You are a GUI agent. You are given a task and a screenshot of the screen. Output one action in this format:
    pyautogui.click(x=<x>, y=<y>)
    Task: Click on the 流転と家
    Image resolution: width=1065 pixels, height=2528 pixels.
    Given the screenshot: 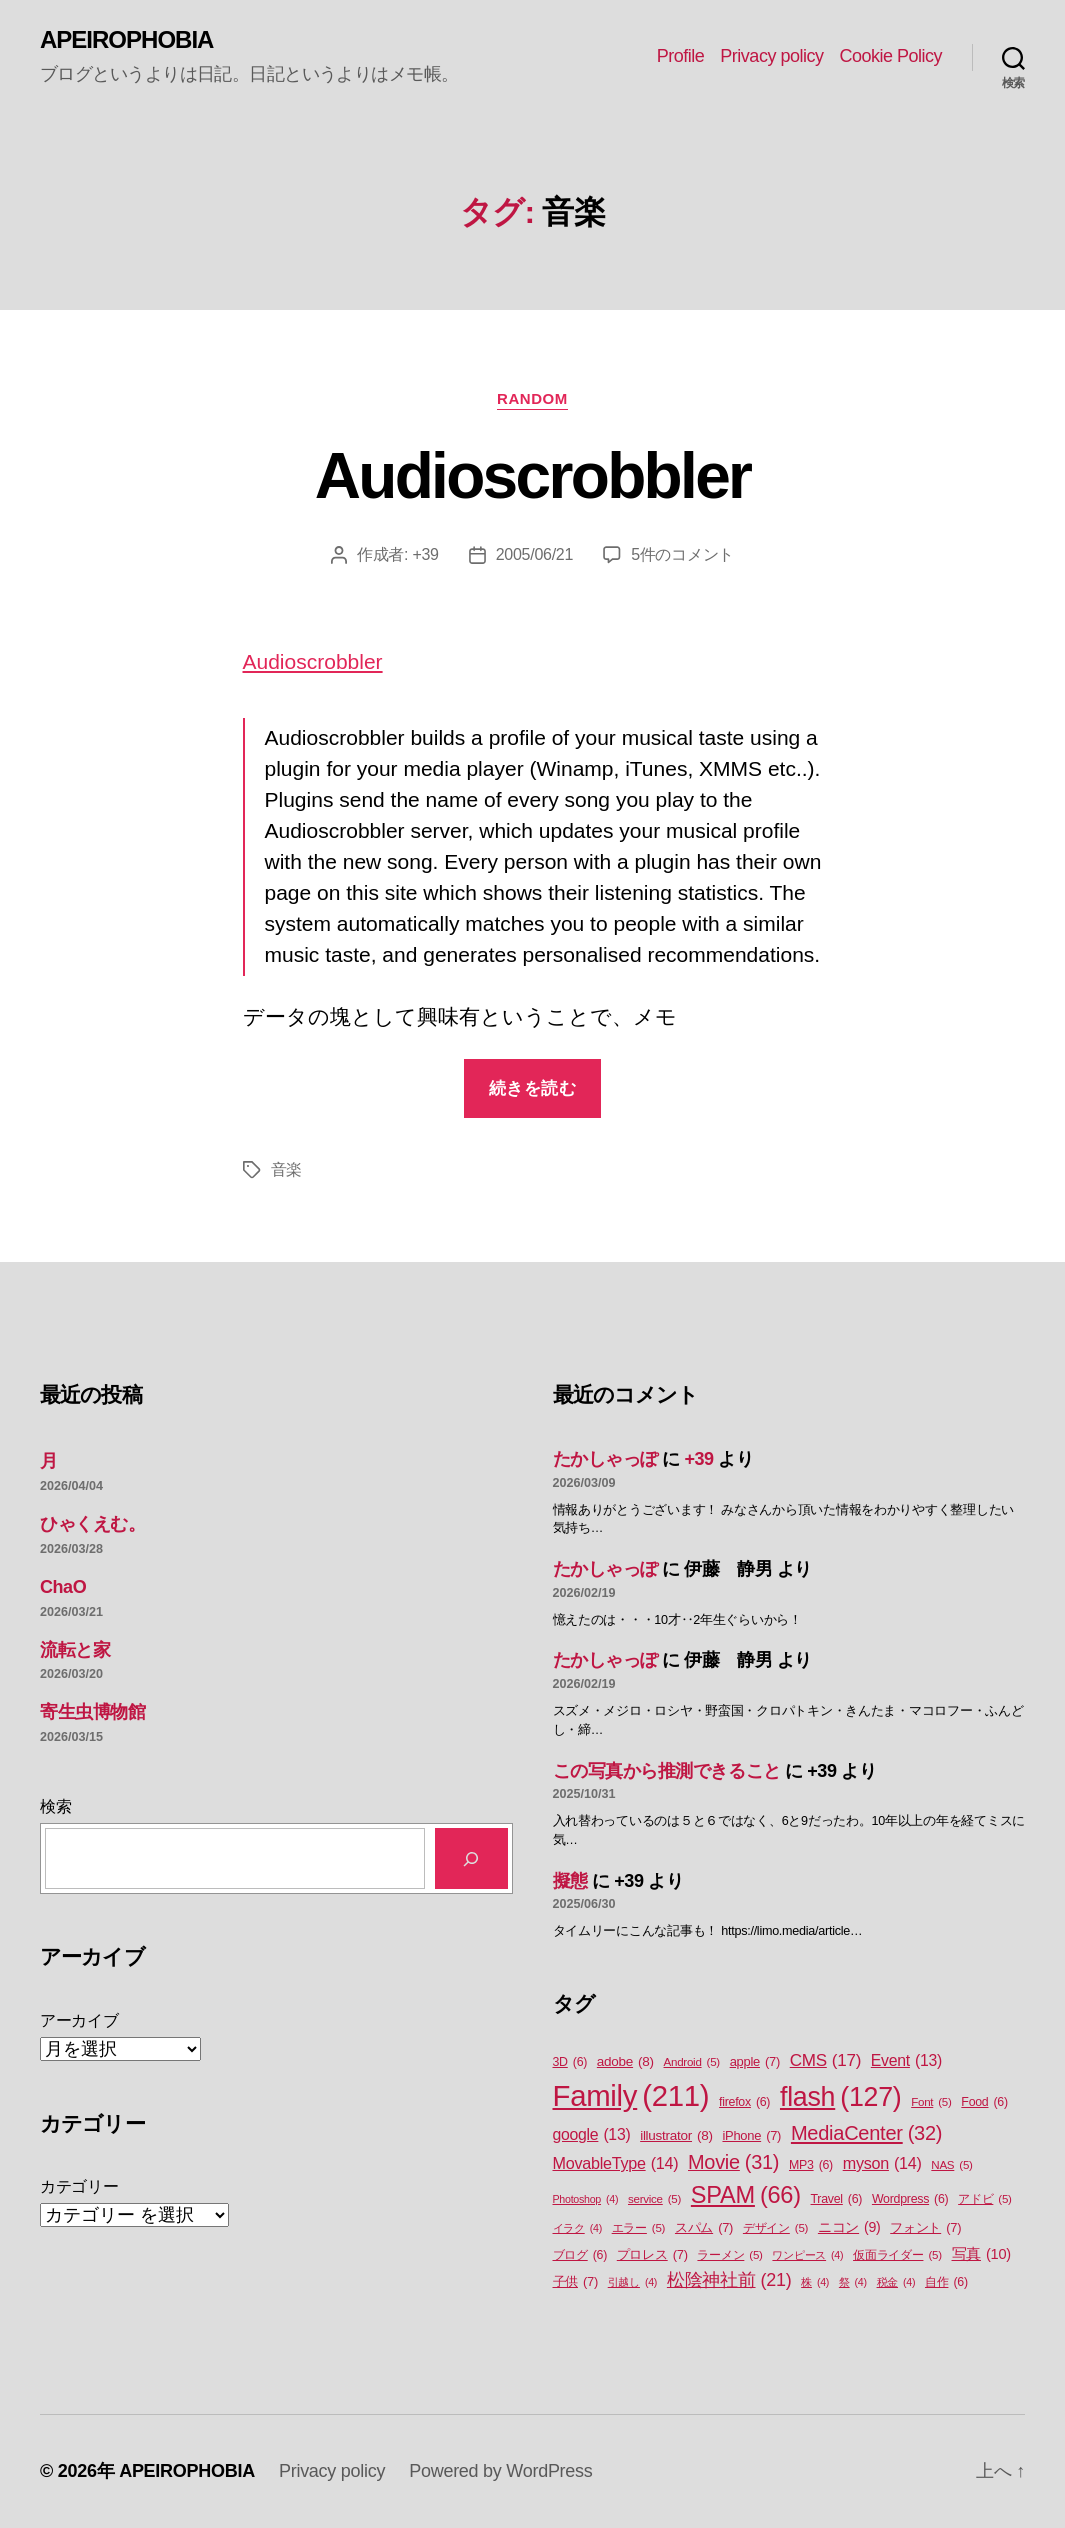 What is the action you would take?
    pyautogui.click(x=75, y=1650)
    